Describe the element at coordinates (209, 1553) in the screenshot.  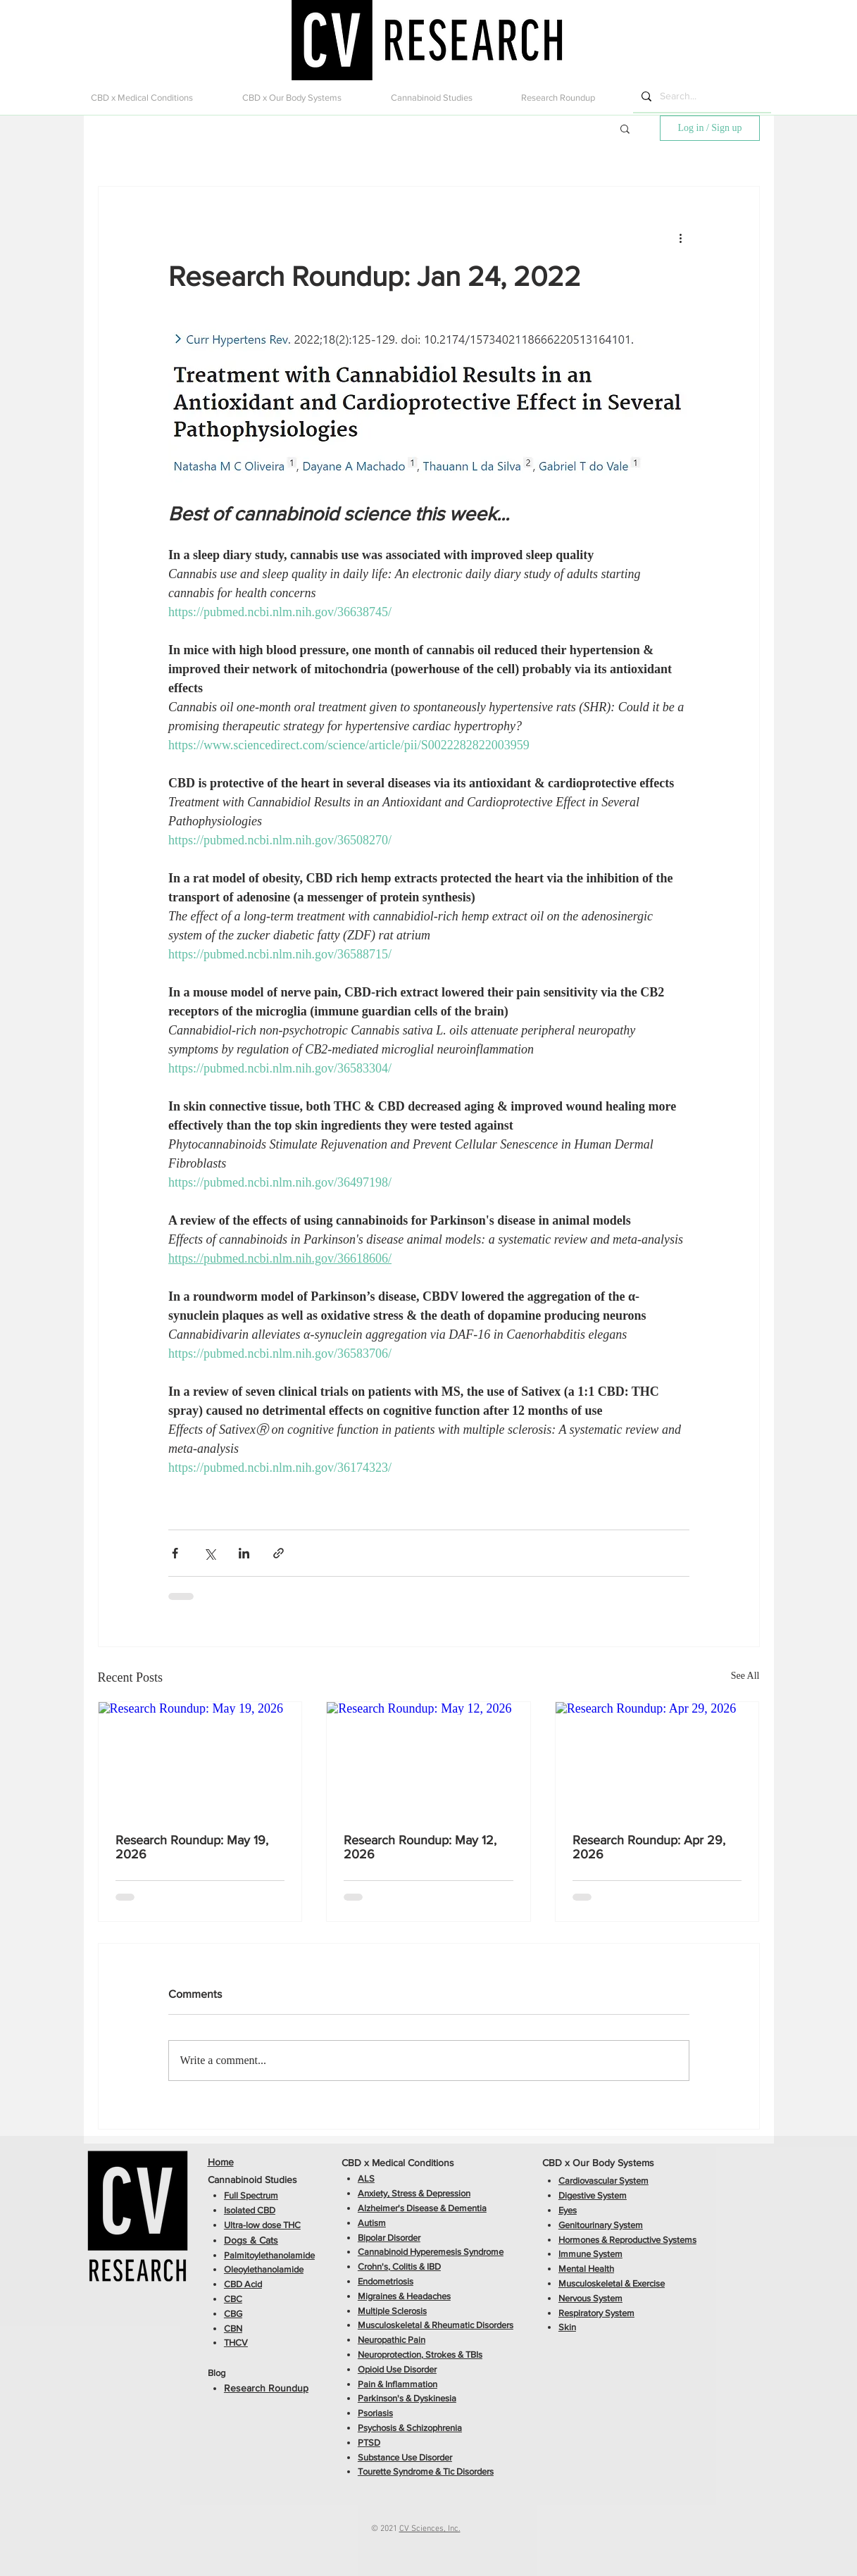
I see `[Share via X (Twitter)]` at that location.